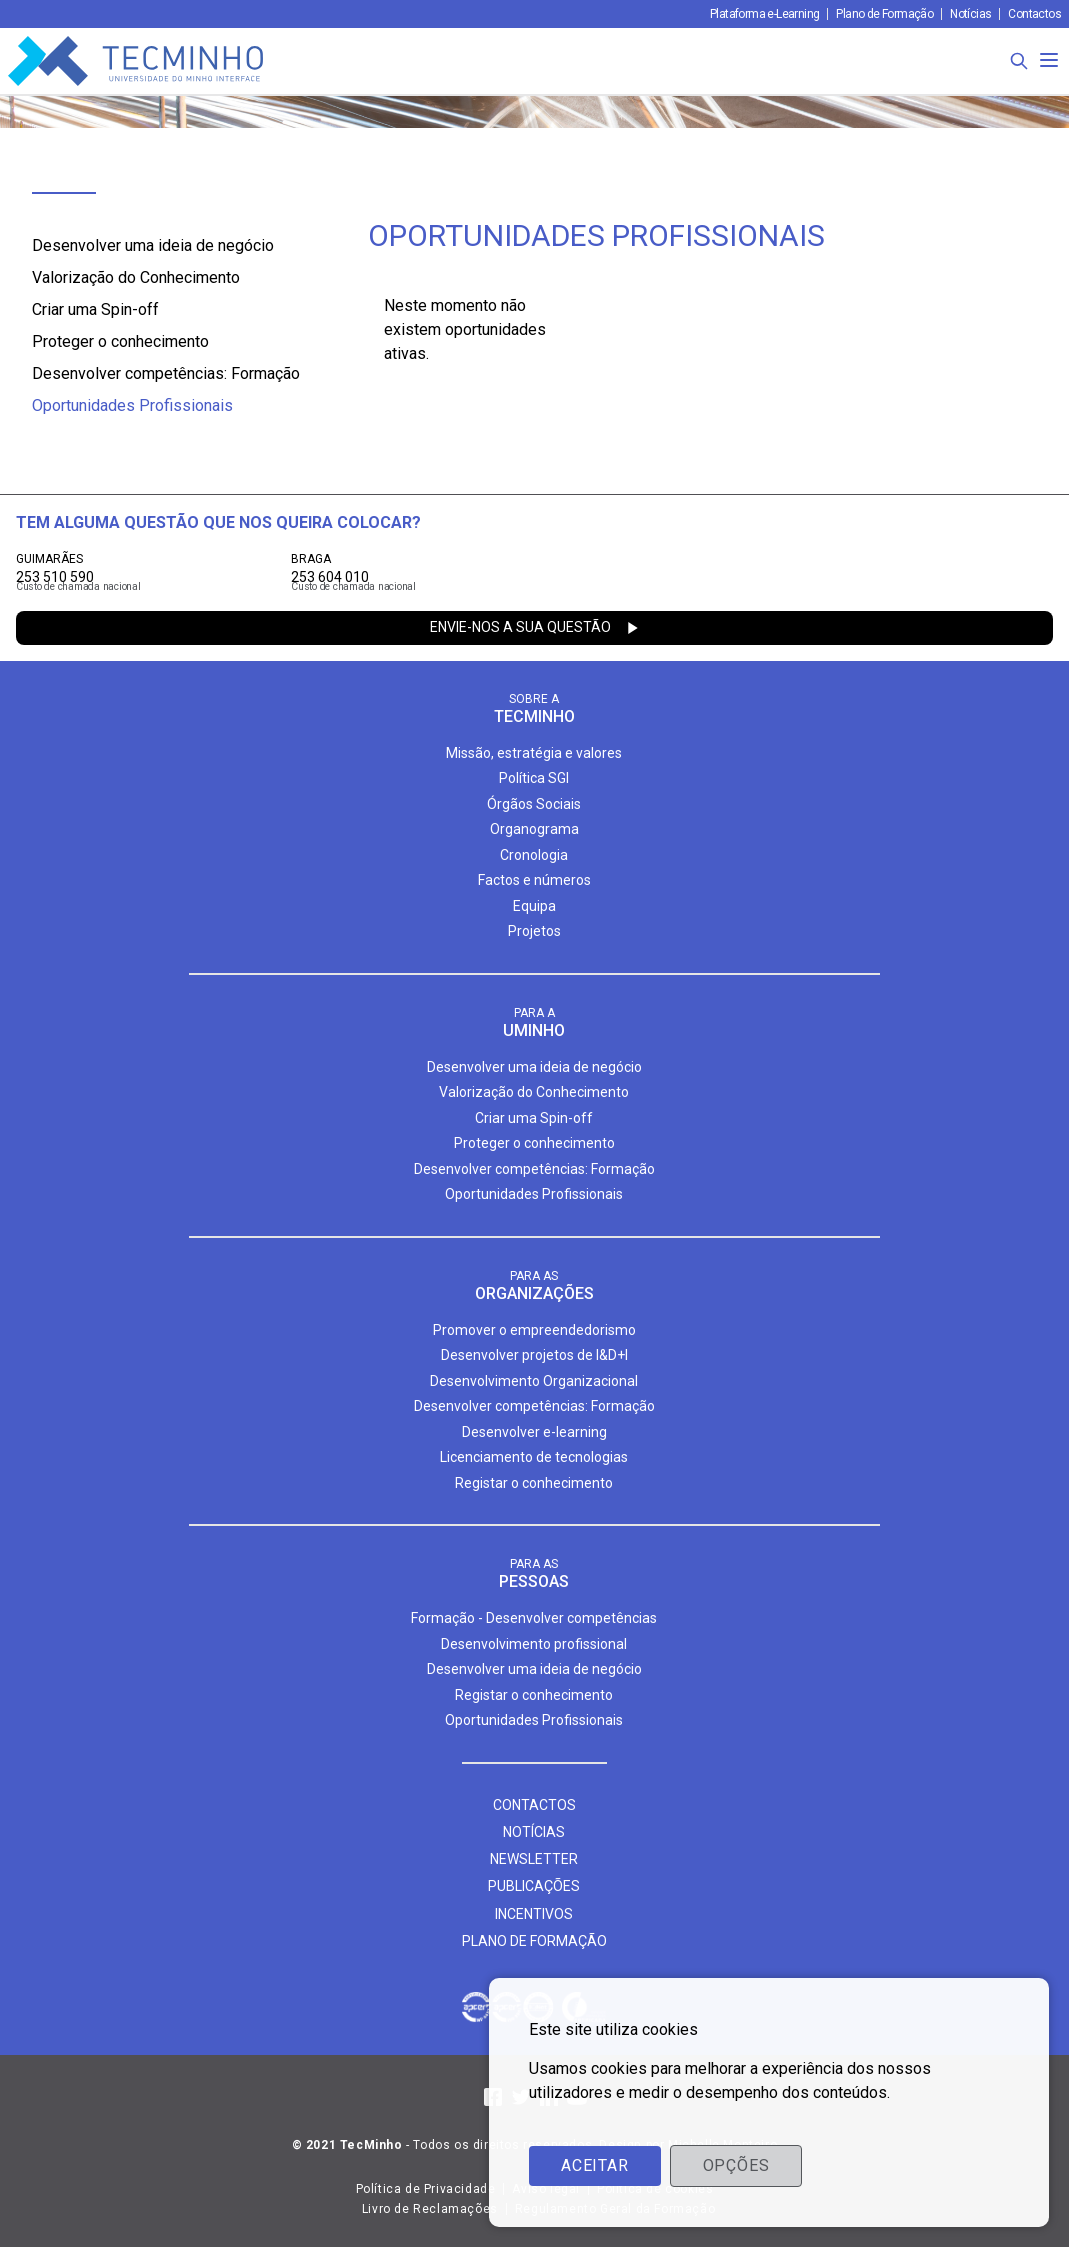 The height and width of the screenshot is (2247, 1069). I want to click on Notícias, so click(970, 14).